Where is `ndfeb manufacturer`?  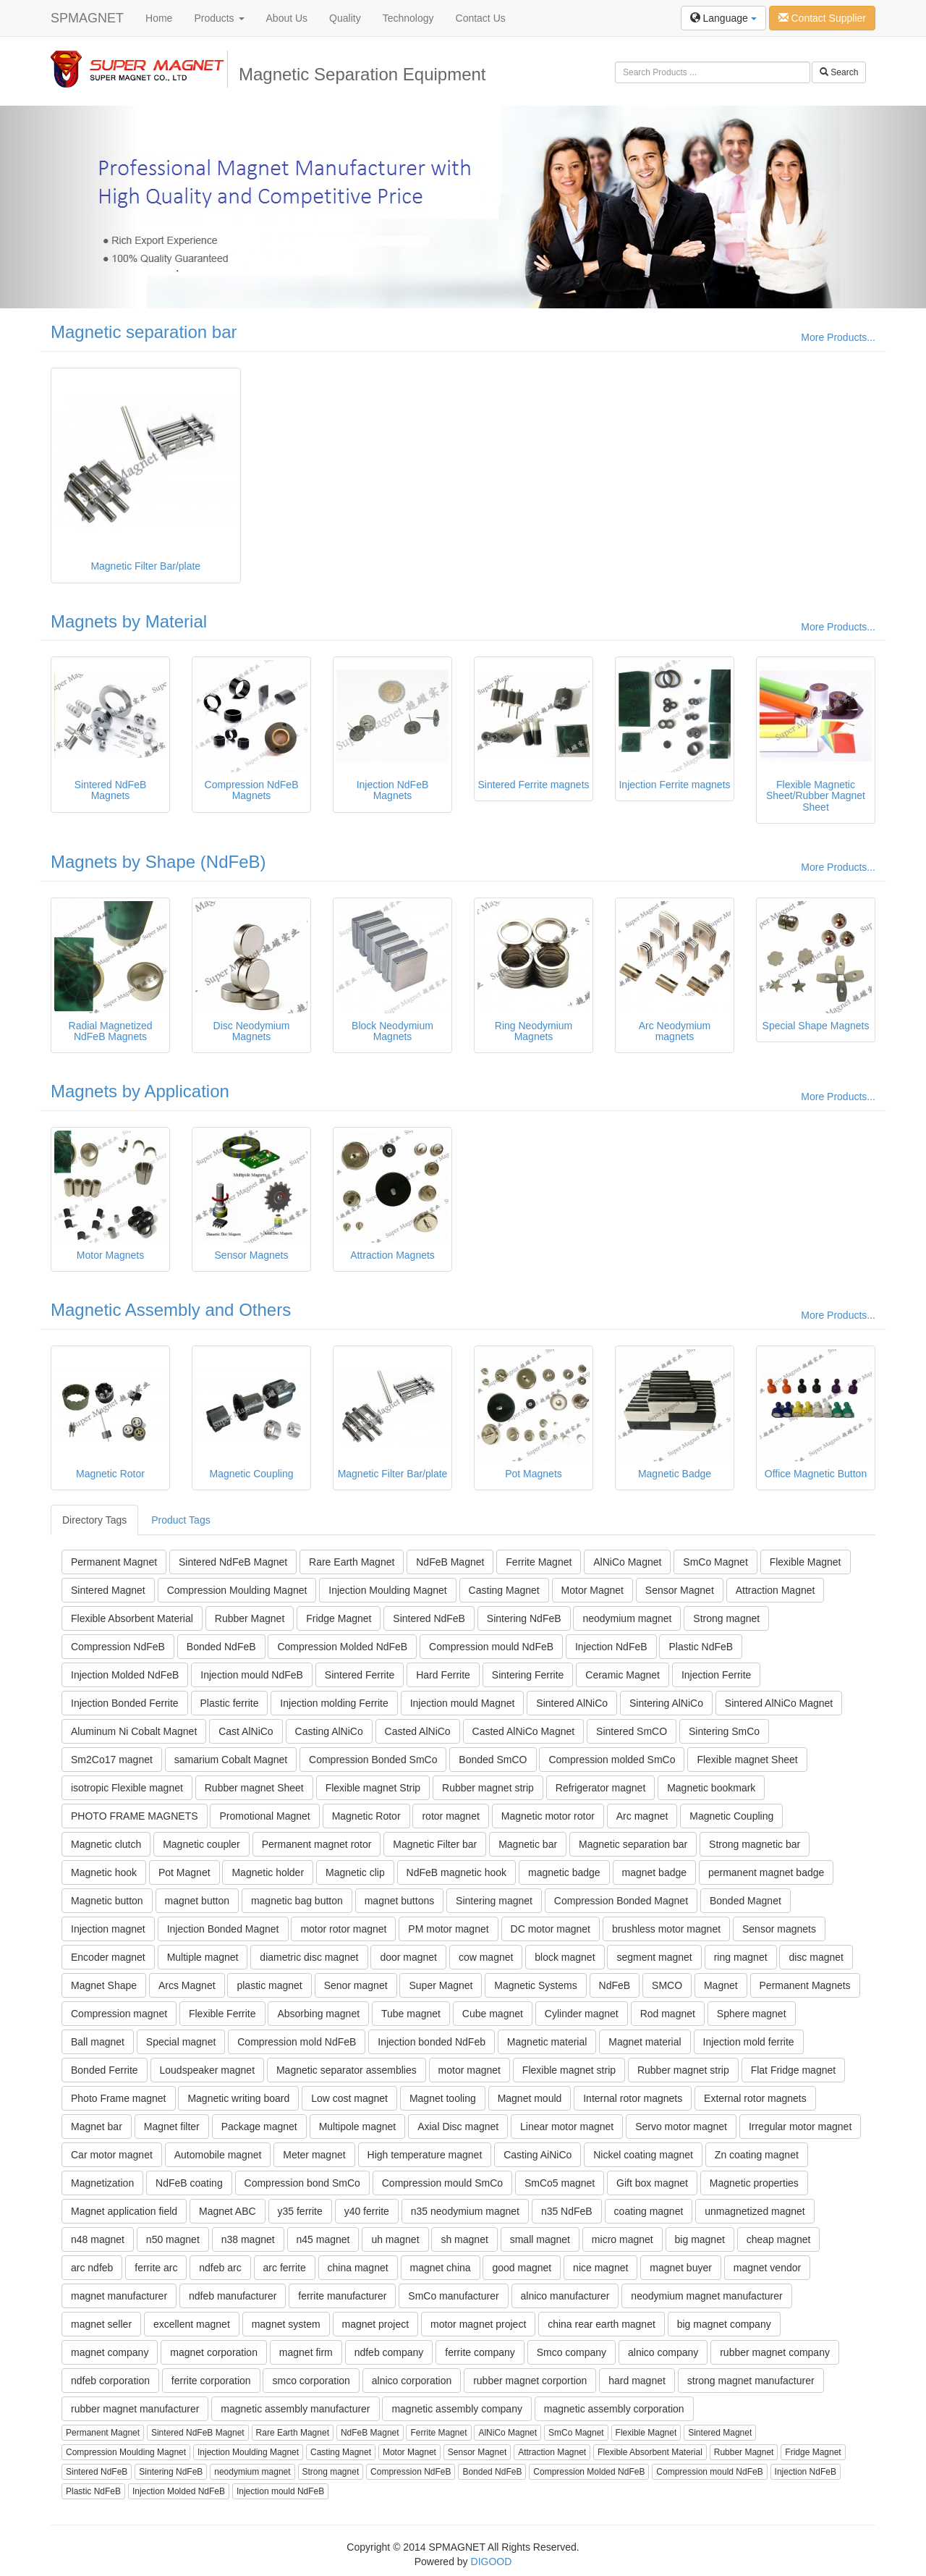 ndfeb manufacturer is located at coordinates (232, 2296).